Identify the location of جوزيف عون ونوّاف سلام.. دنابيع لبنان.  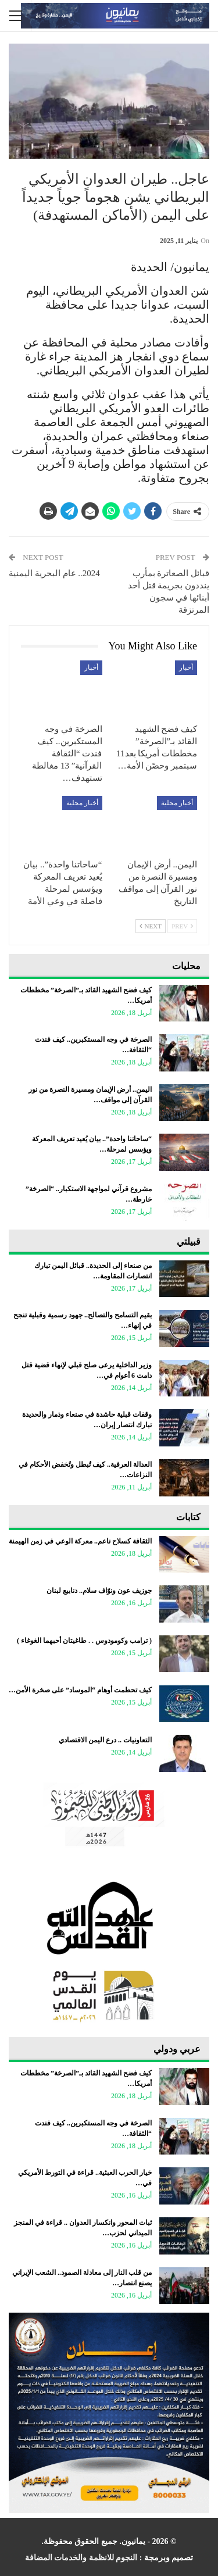
(99, 1591).